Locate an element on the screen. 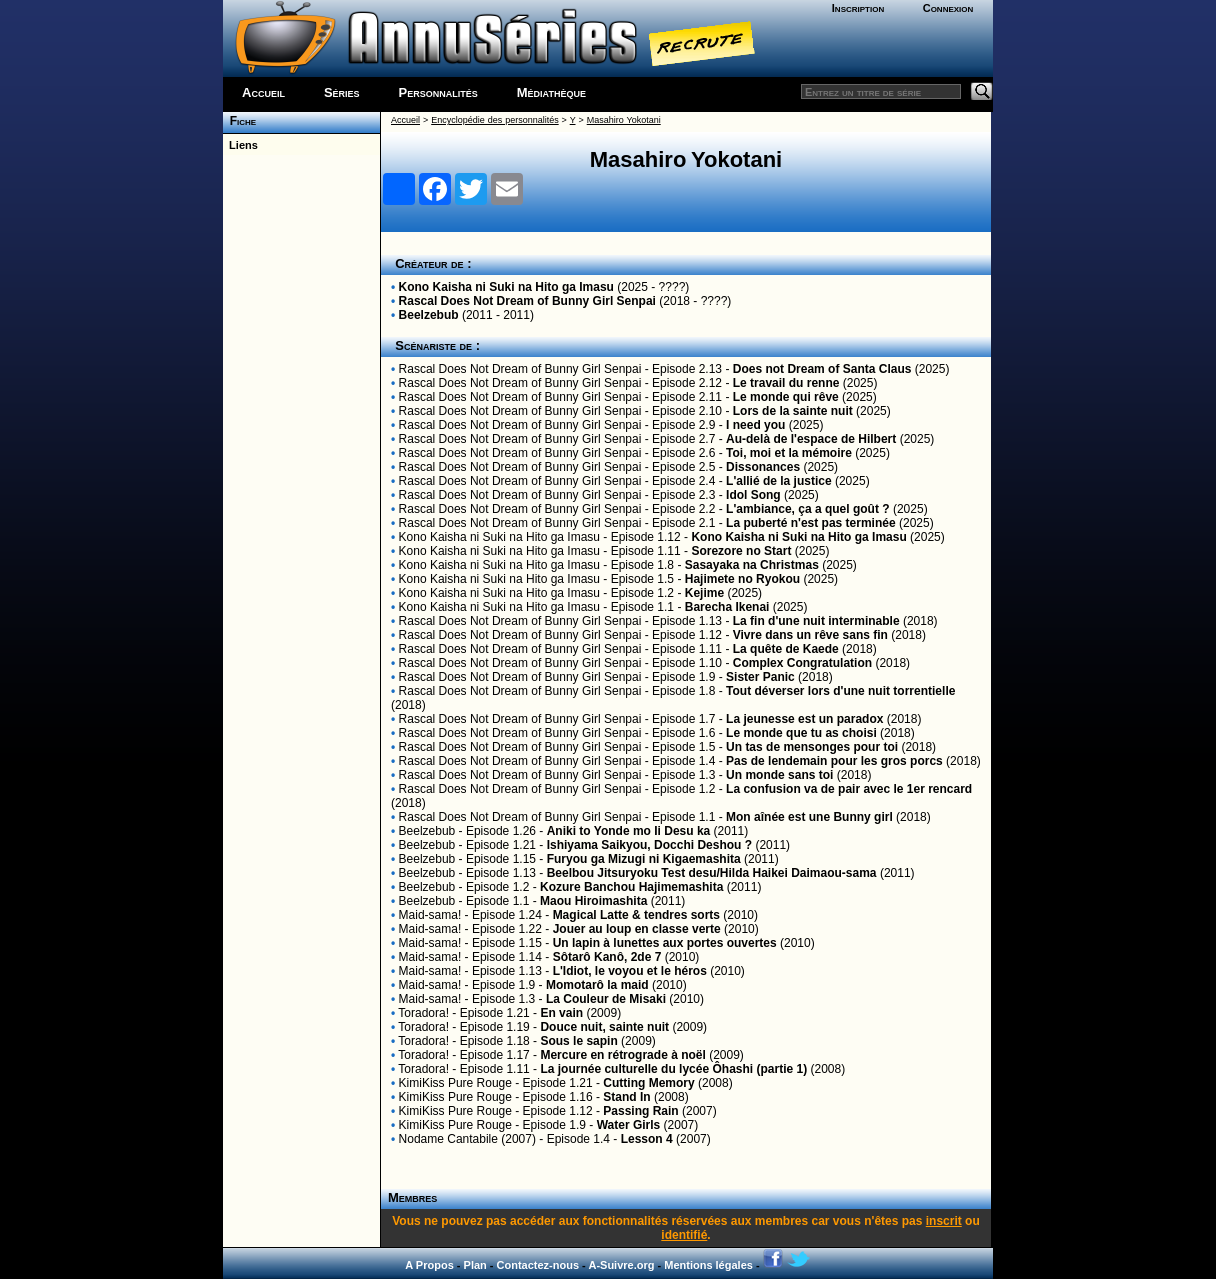  Maou Hiroimashita is located at coordinates (593, 901).